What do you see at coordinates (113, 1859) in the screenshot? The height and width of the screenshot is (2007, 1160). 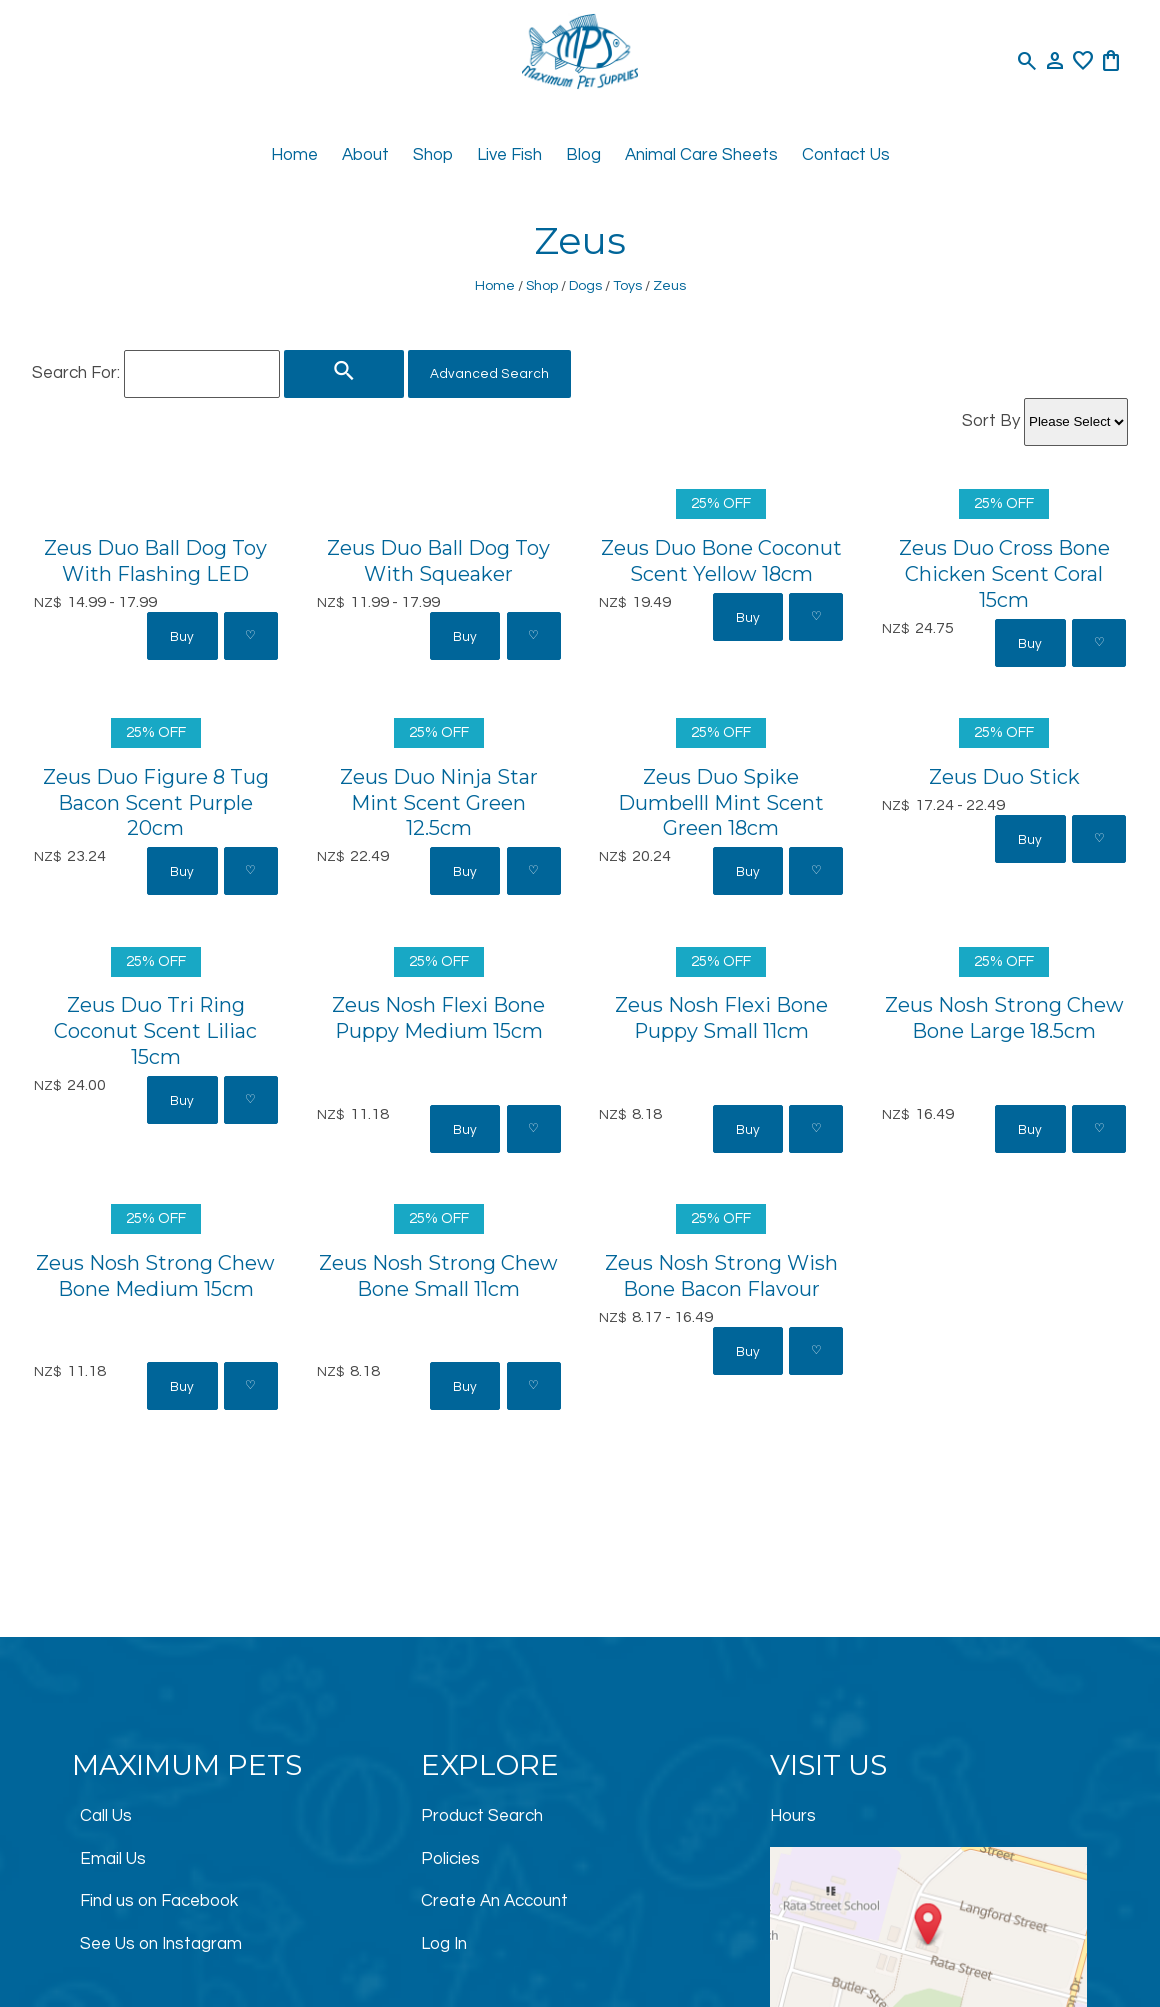 I see `Email Us` at bounding box center [113, 1859].